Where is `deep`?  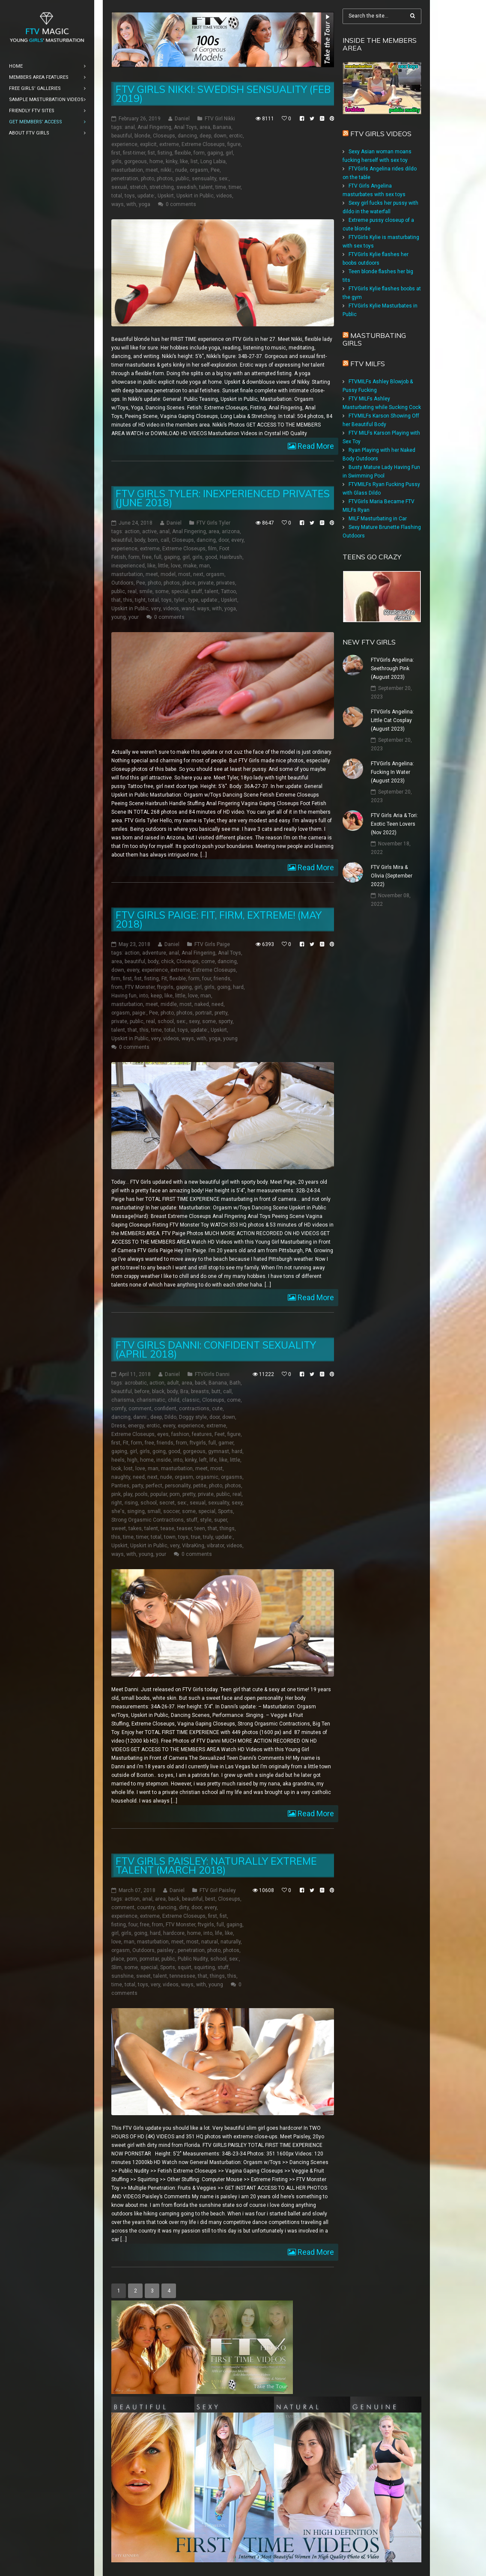 deep is located at coordinates (205, 136).